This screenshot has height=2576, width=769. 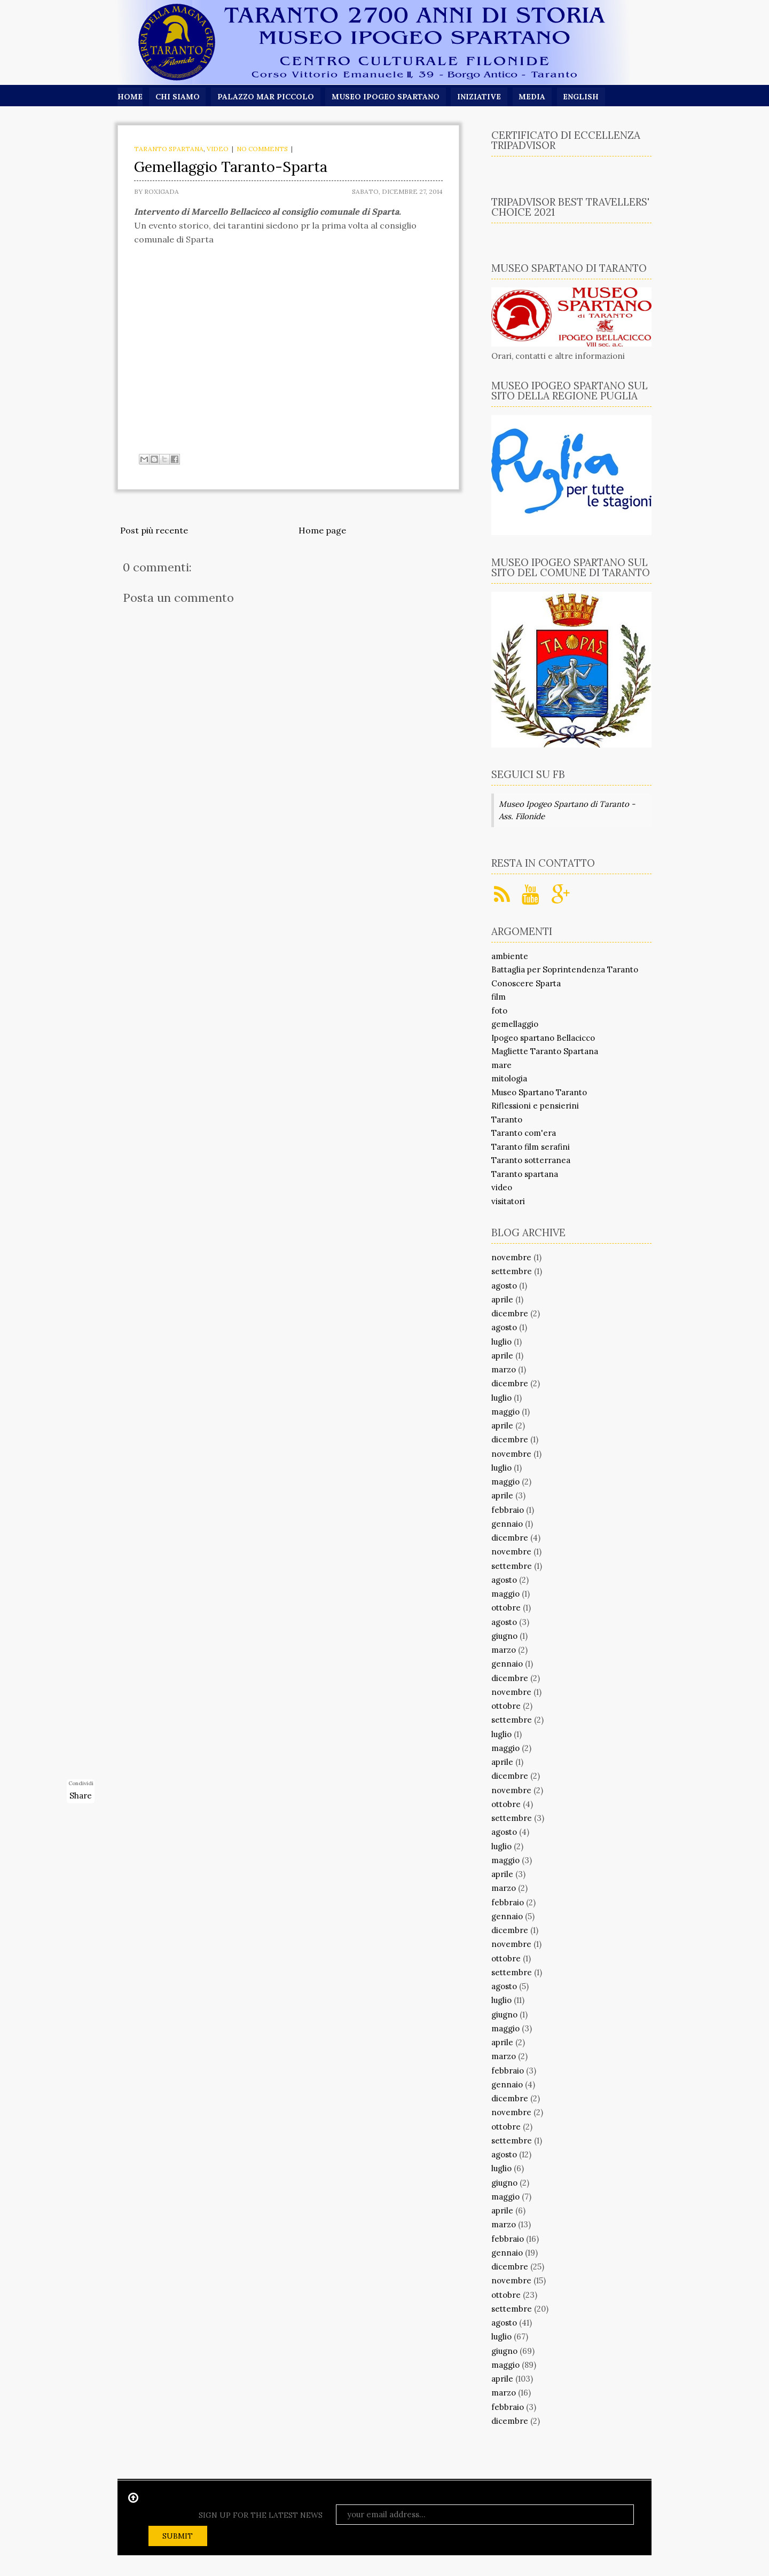 What do you see at coordinates (506, 1119) in the screenshot?
I see `Taranto` at bounding box center [506, 1119].